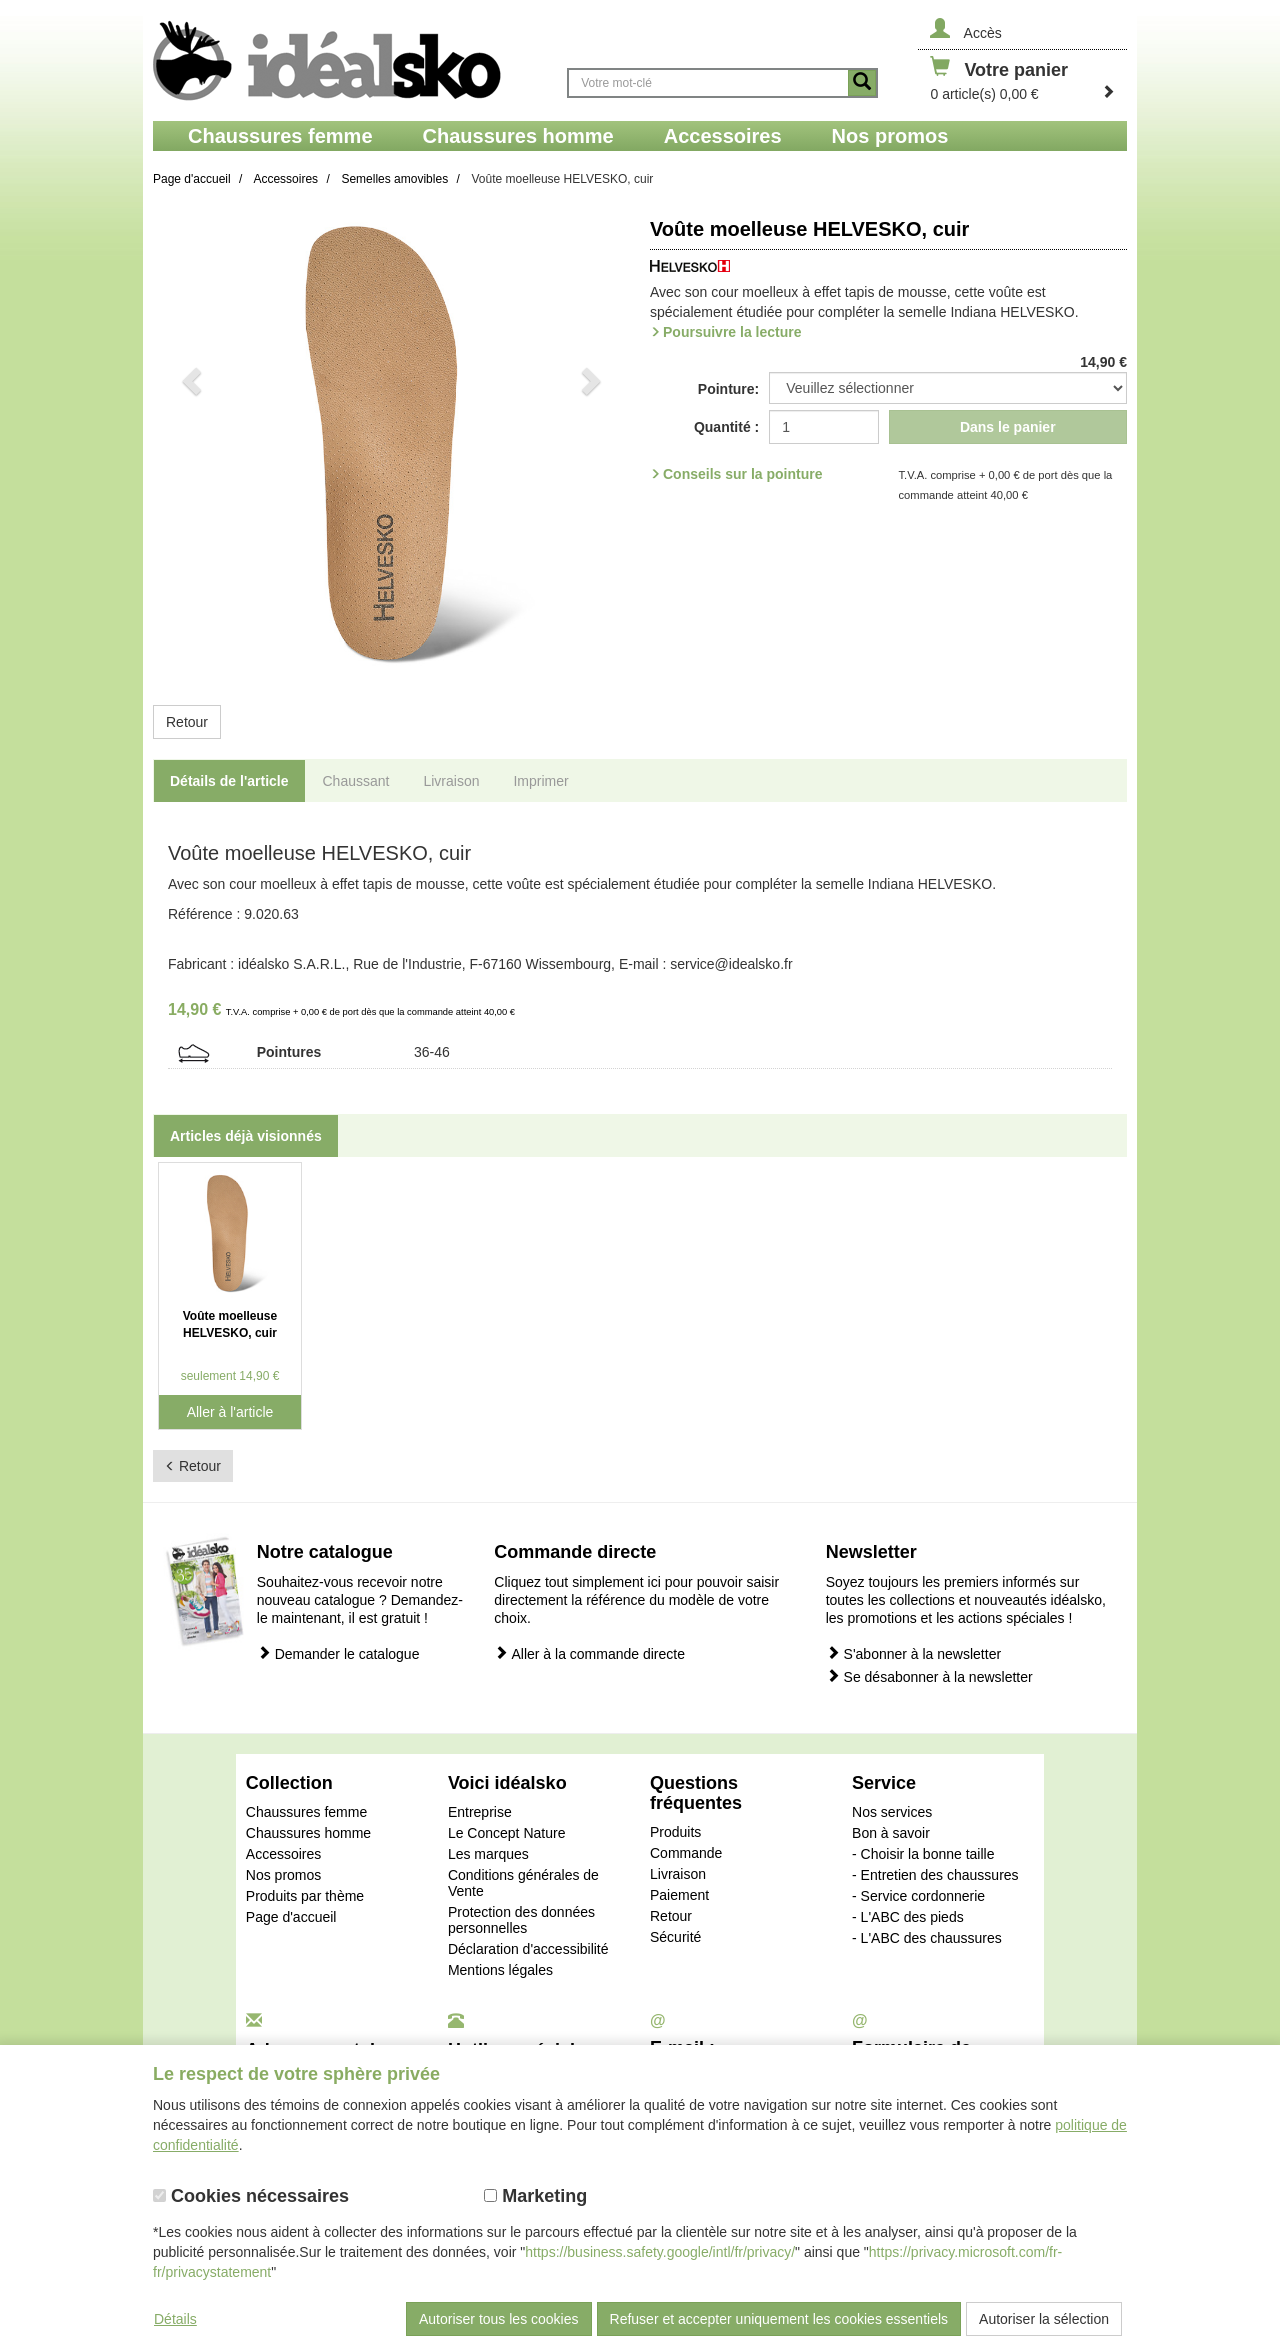 Image resolution: width=1280 pixels, height=2346 pixels. What do you see at coordinates (935, 1875) in the screenshot?
I see `- Entretien des chaussures` at bounding box center [935, 1875].